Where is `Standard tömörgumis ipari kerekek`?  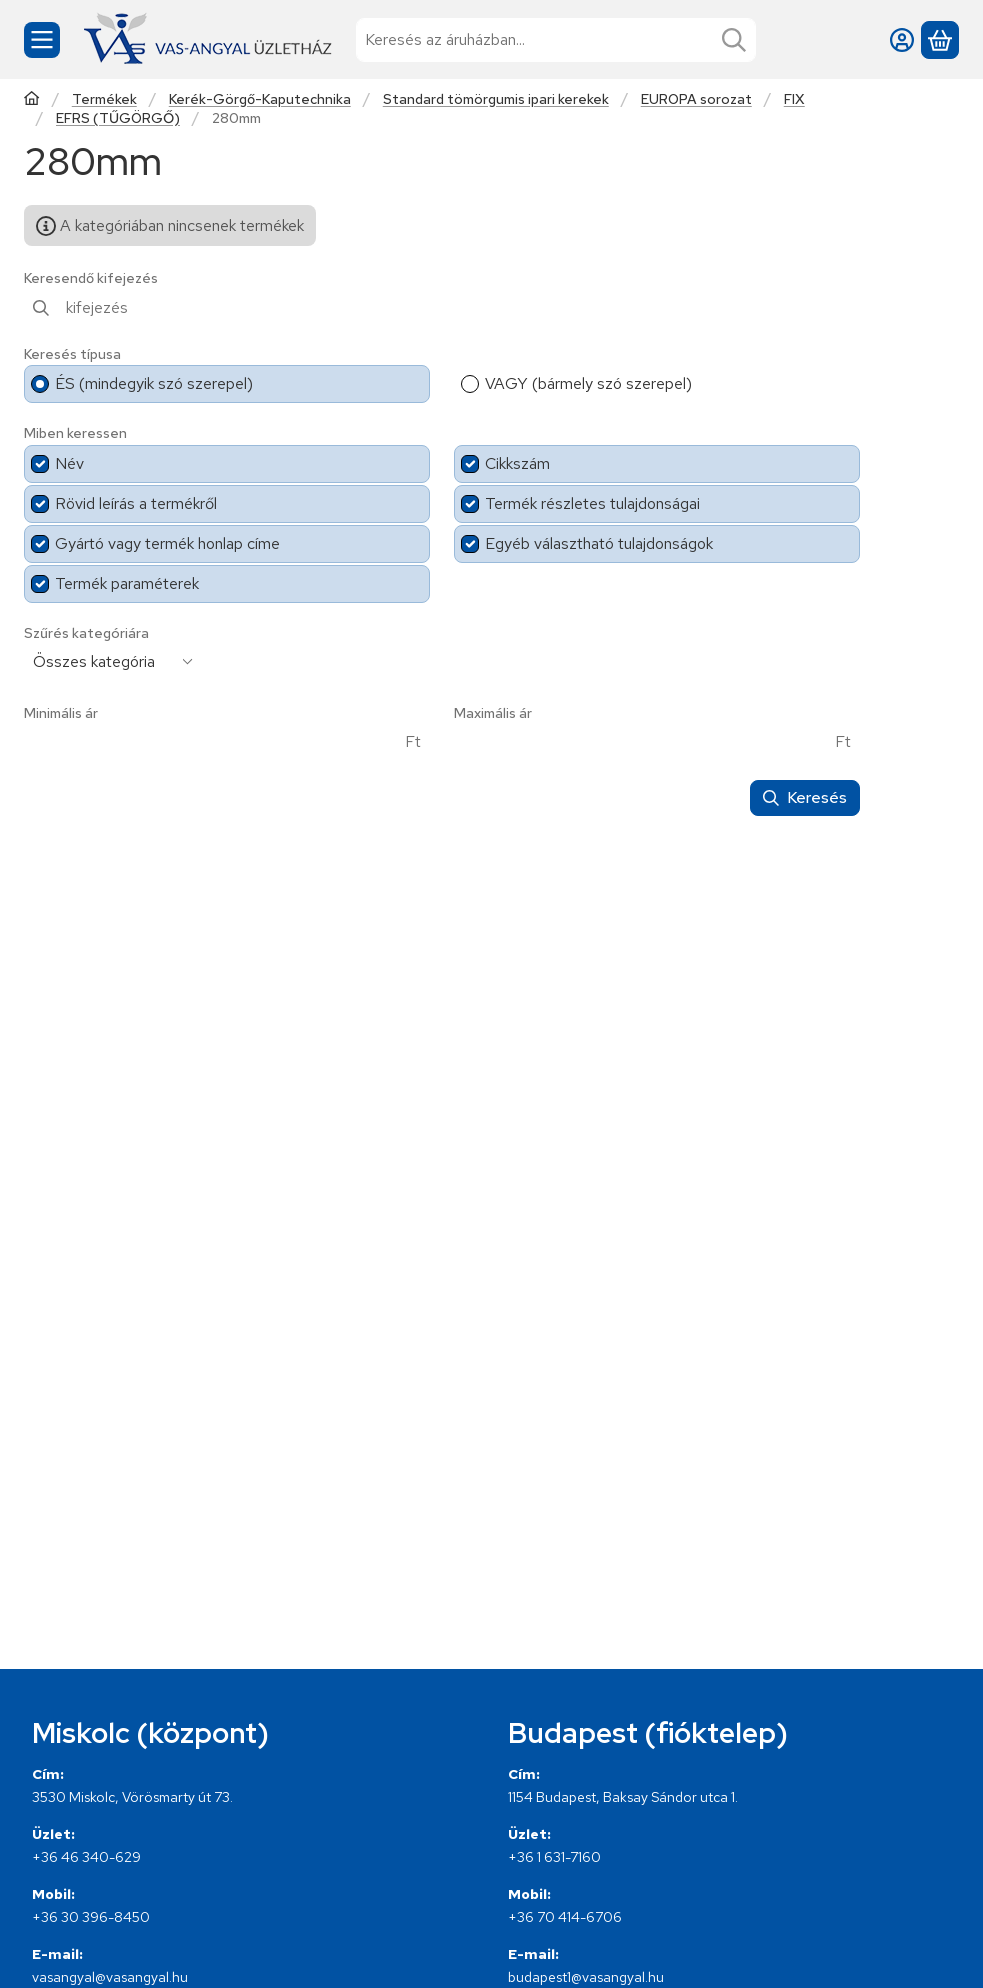
Standard tömörgumis ipari kerekek is located at coordinates (496, 99).